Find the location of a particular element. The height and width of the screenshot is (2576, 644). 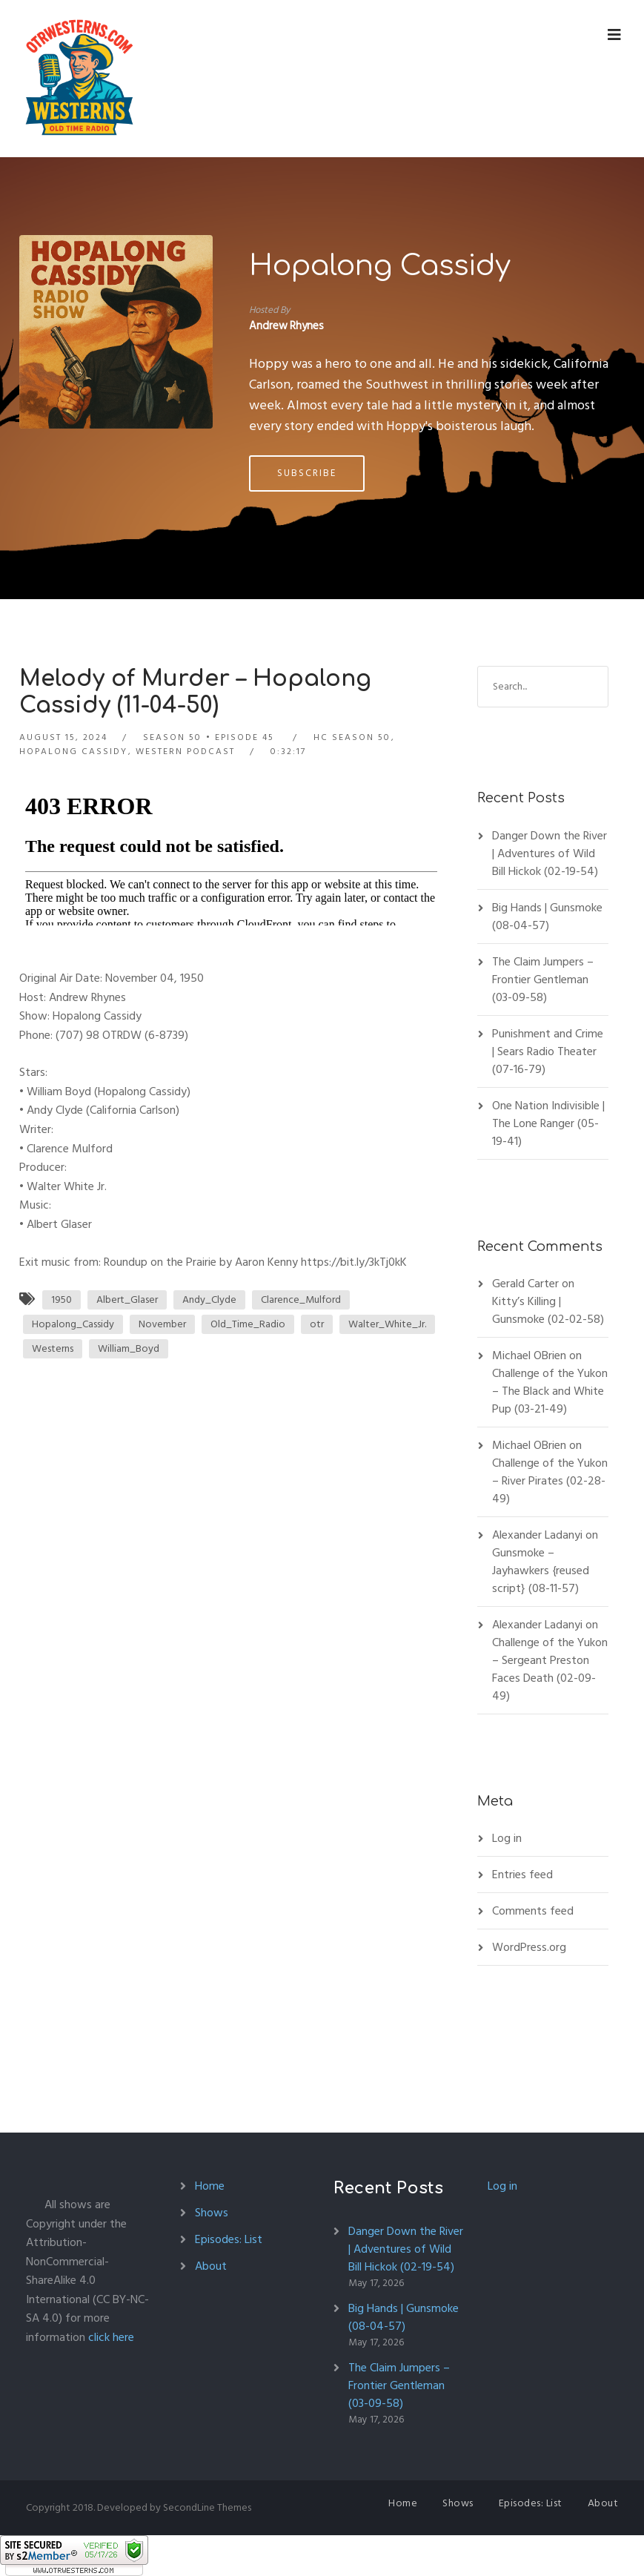

Kitty’s Killing | Gunsmoke (02-02-58) is located at coordinates (548, 1310).